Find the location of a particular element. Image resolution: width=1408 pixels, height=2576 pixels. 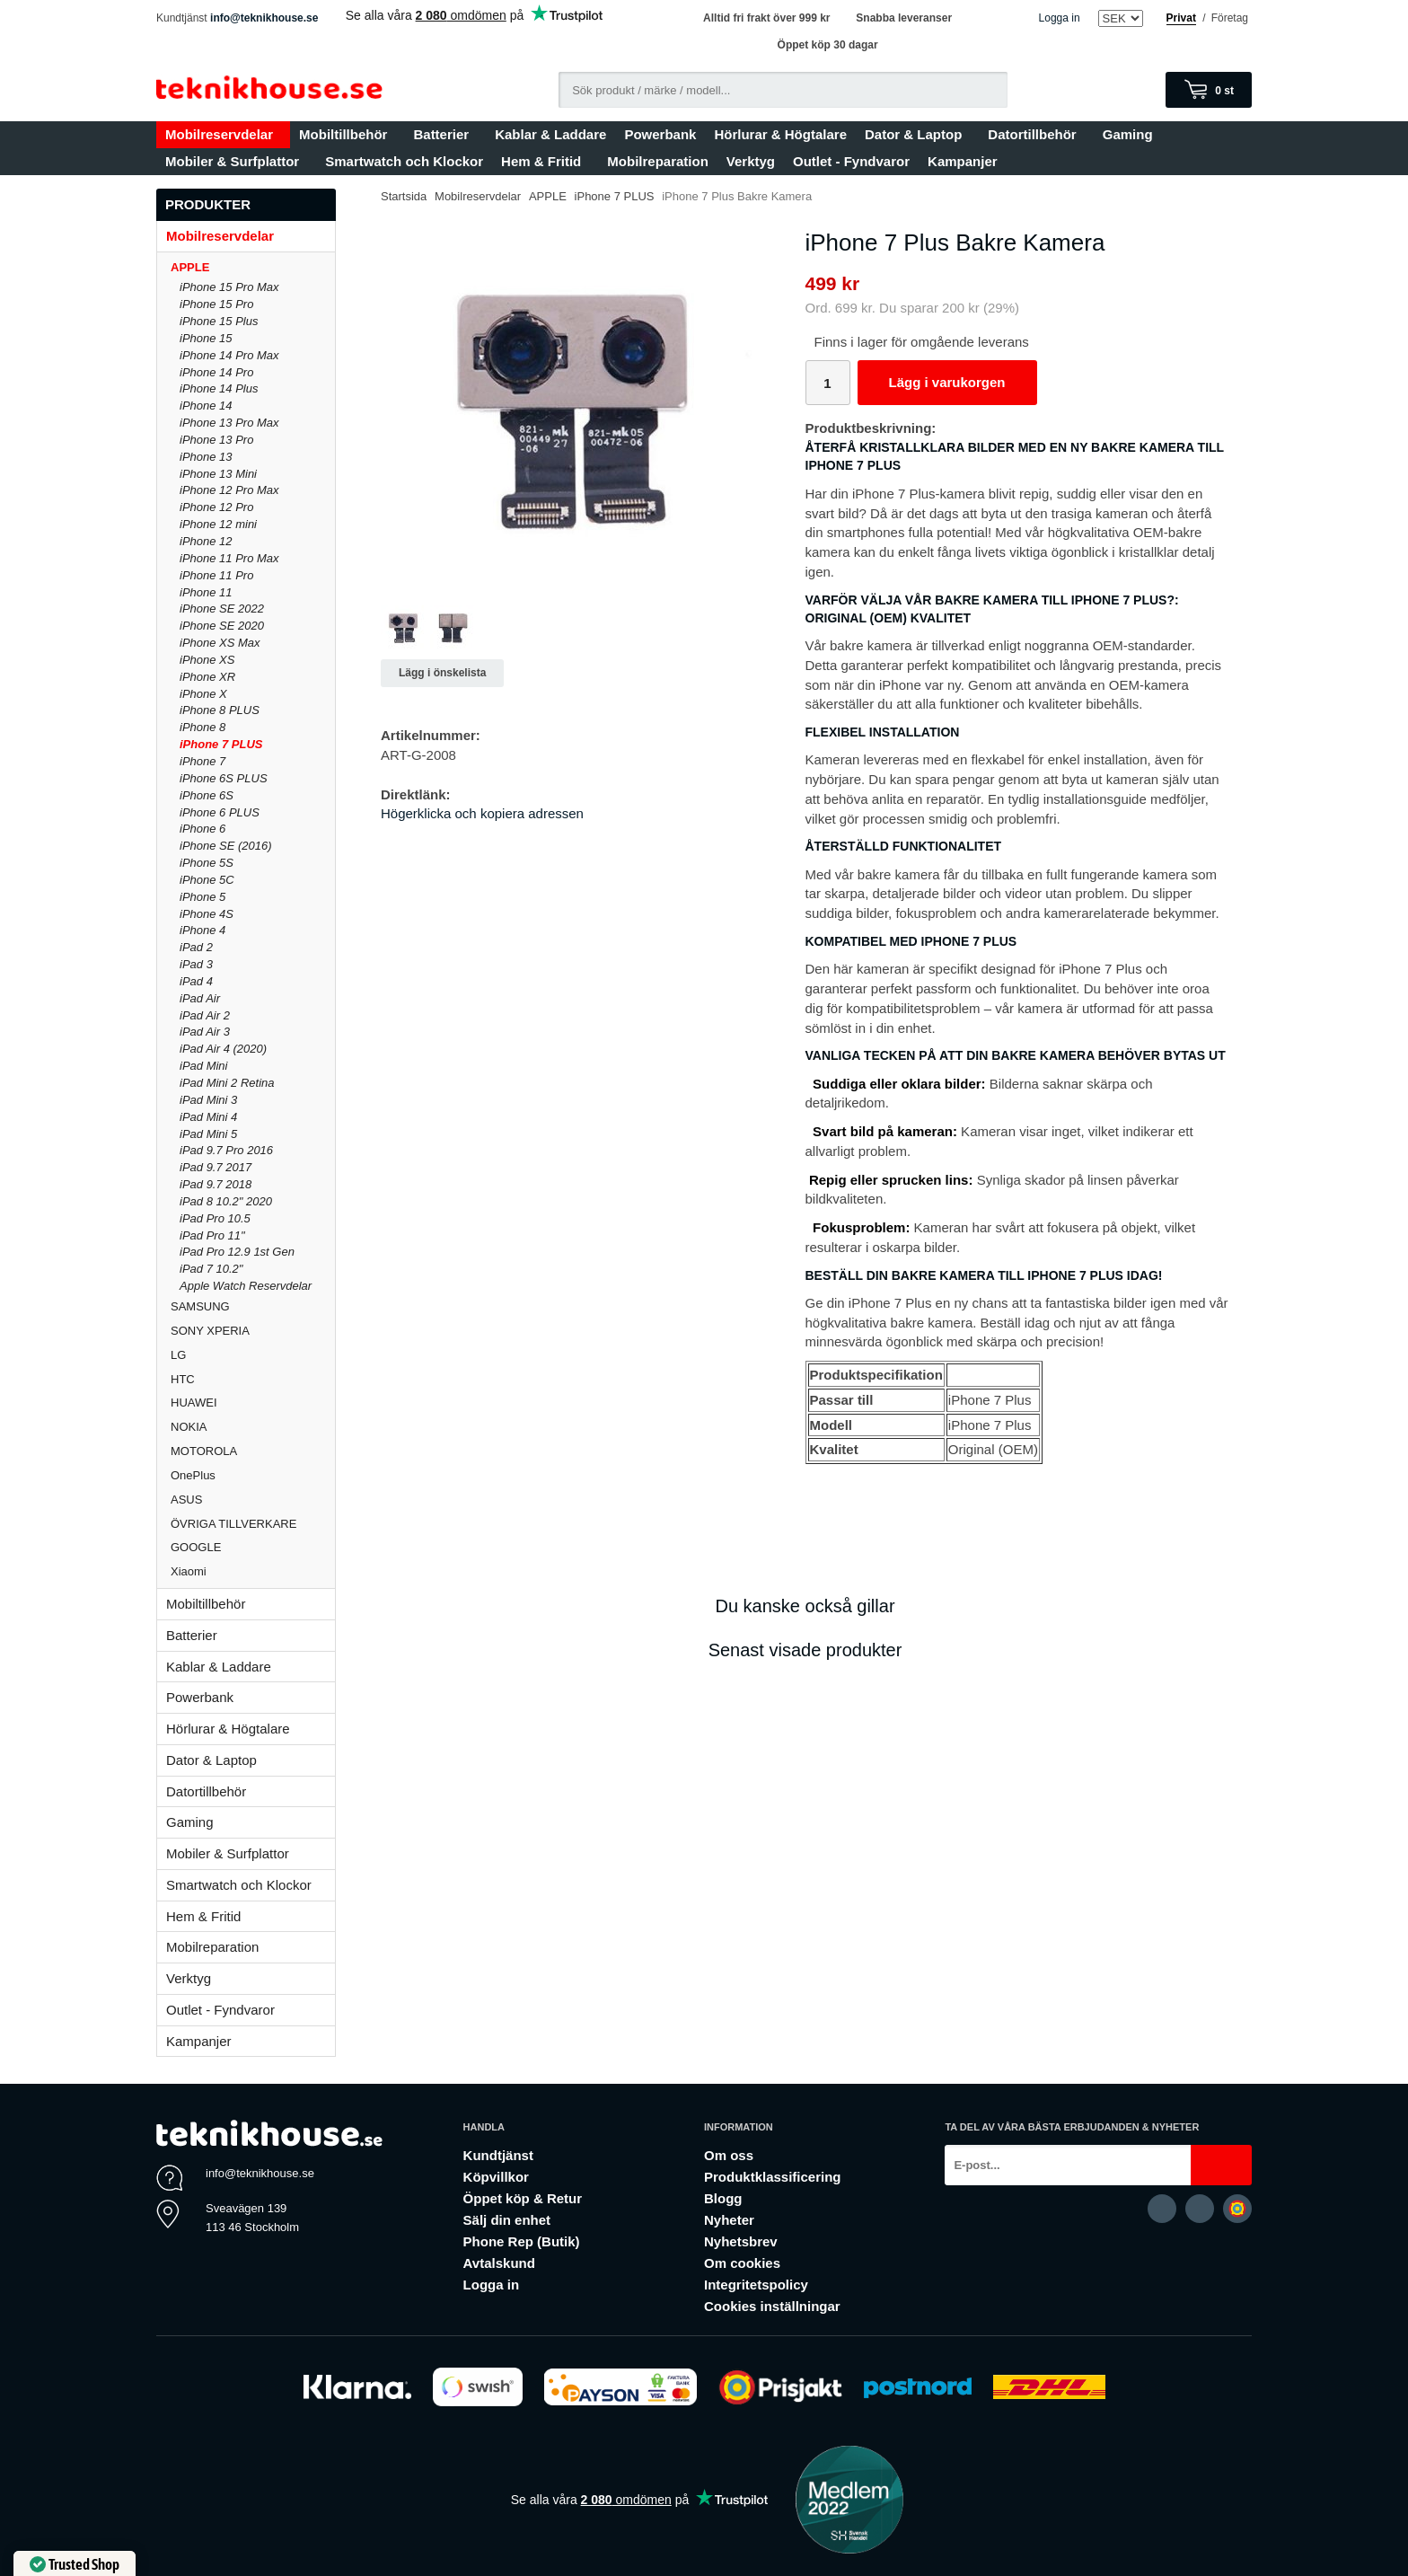

GOOGLE is located at coordinates (253, 1547).